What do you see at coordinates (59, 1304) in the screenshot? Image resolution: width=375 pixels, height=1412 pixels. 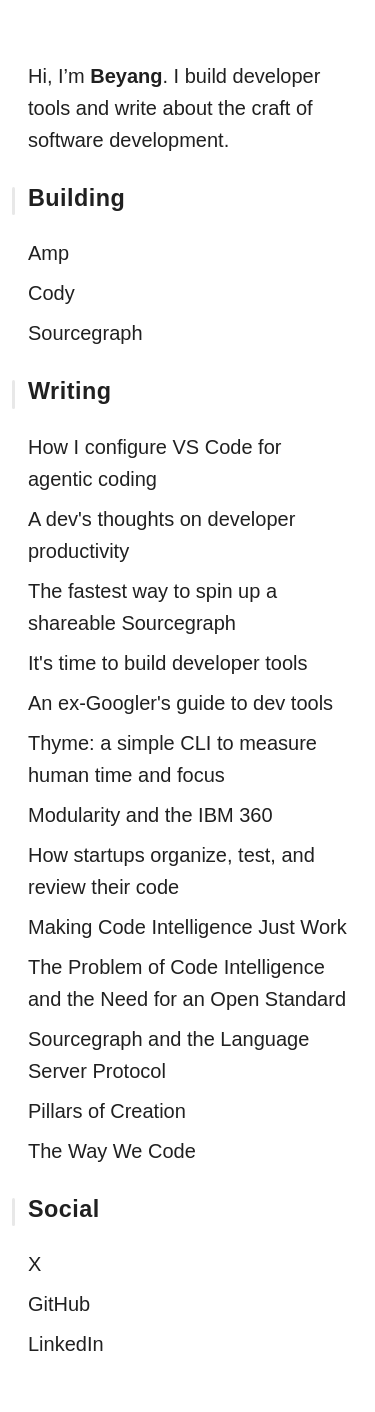 I see `GitHub` at bounding box center [59, 1304].